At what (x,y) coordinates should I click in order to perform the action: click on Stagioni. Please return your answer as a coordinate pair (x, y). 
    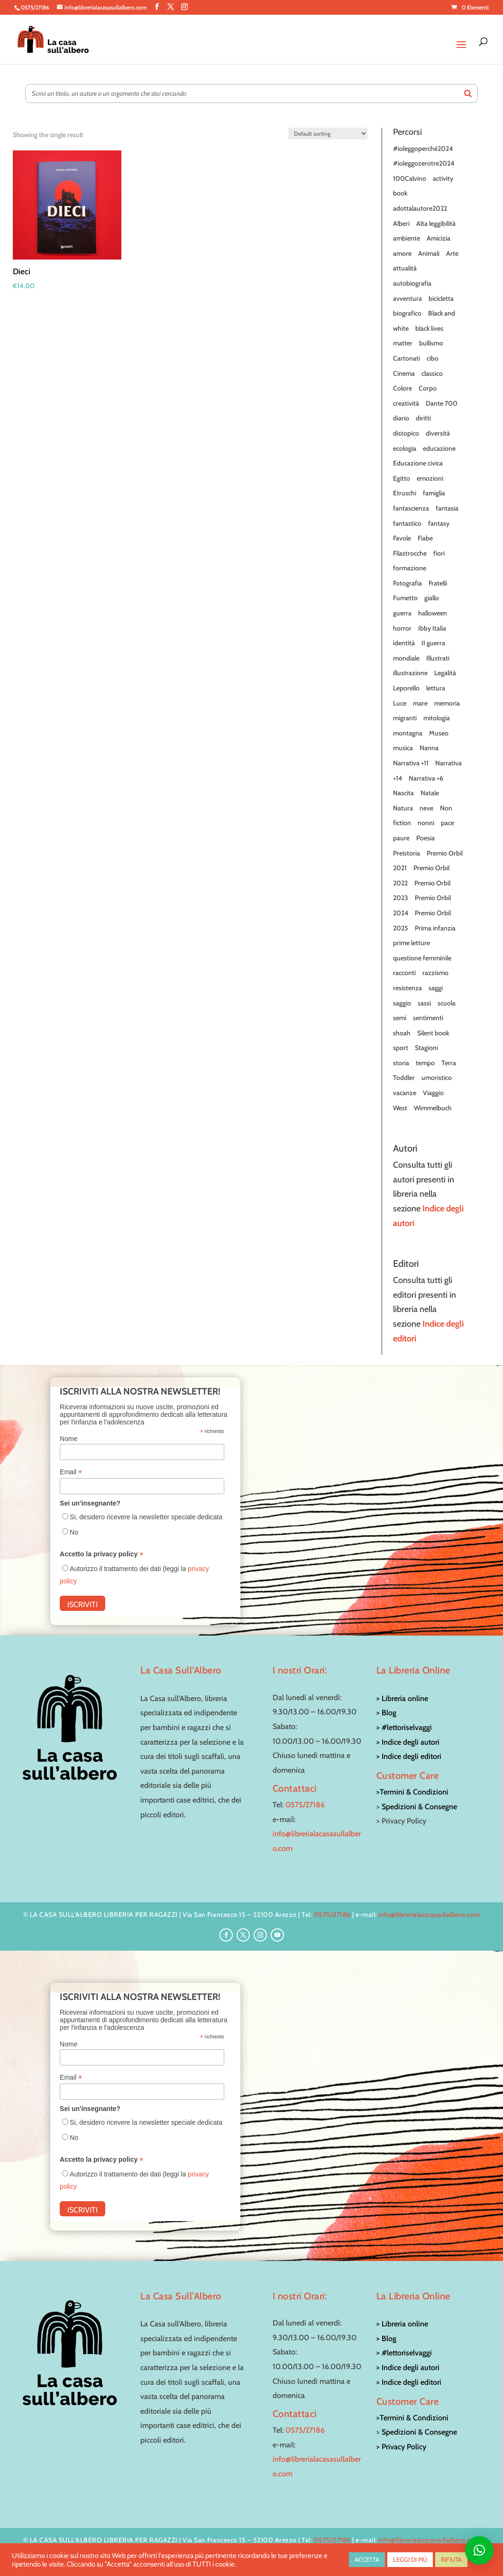
    Looking at the image, I should click on (426, 1047).